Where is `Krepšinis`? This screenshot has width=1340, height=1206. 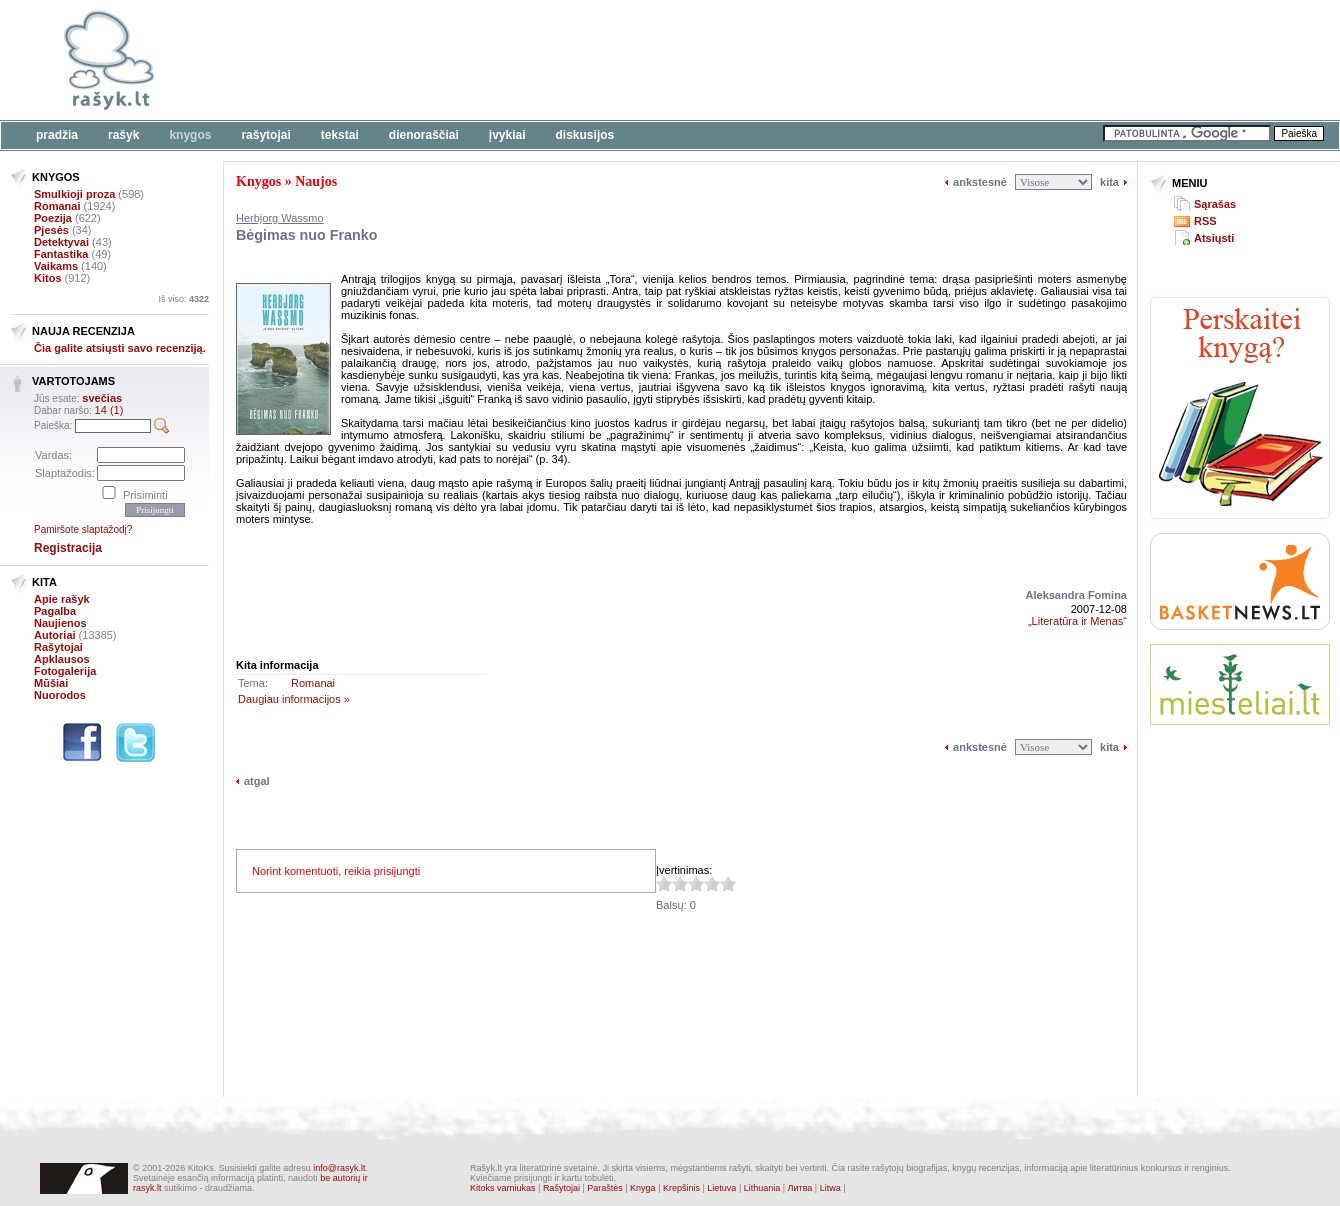 Krepšinis is located at coordinates (681, 1188).